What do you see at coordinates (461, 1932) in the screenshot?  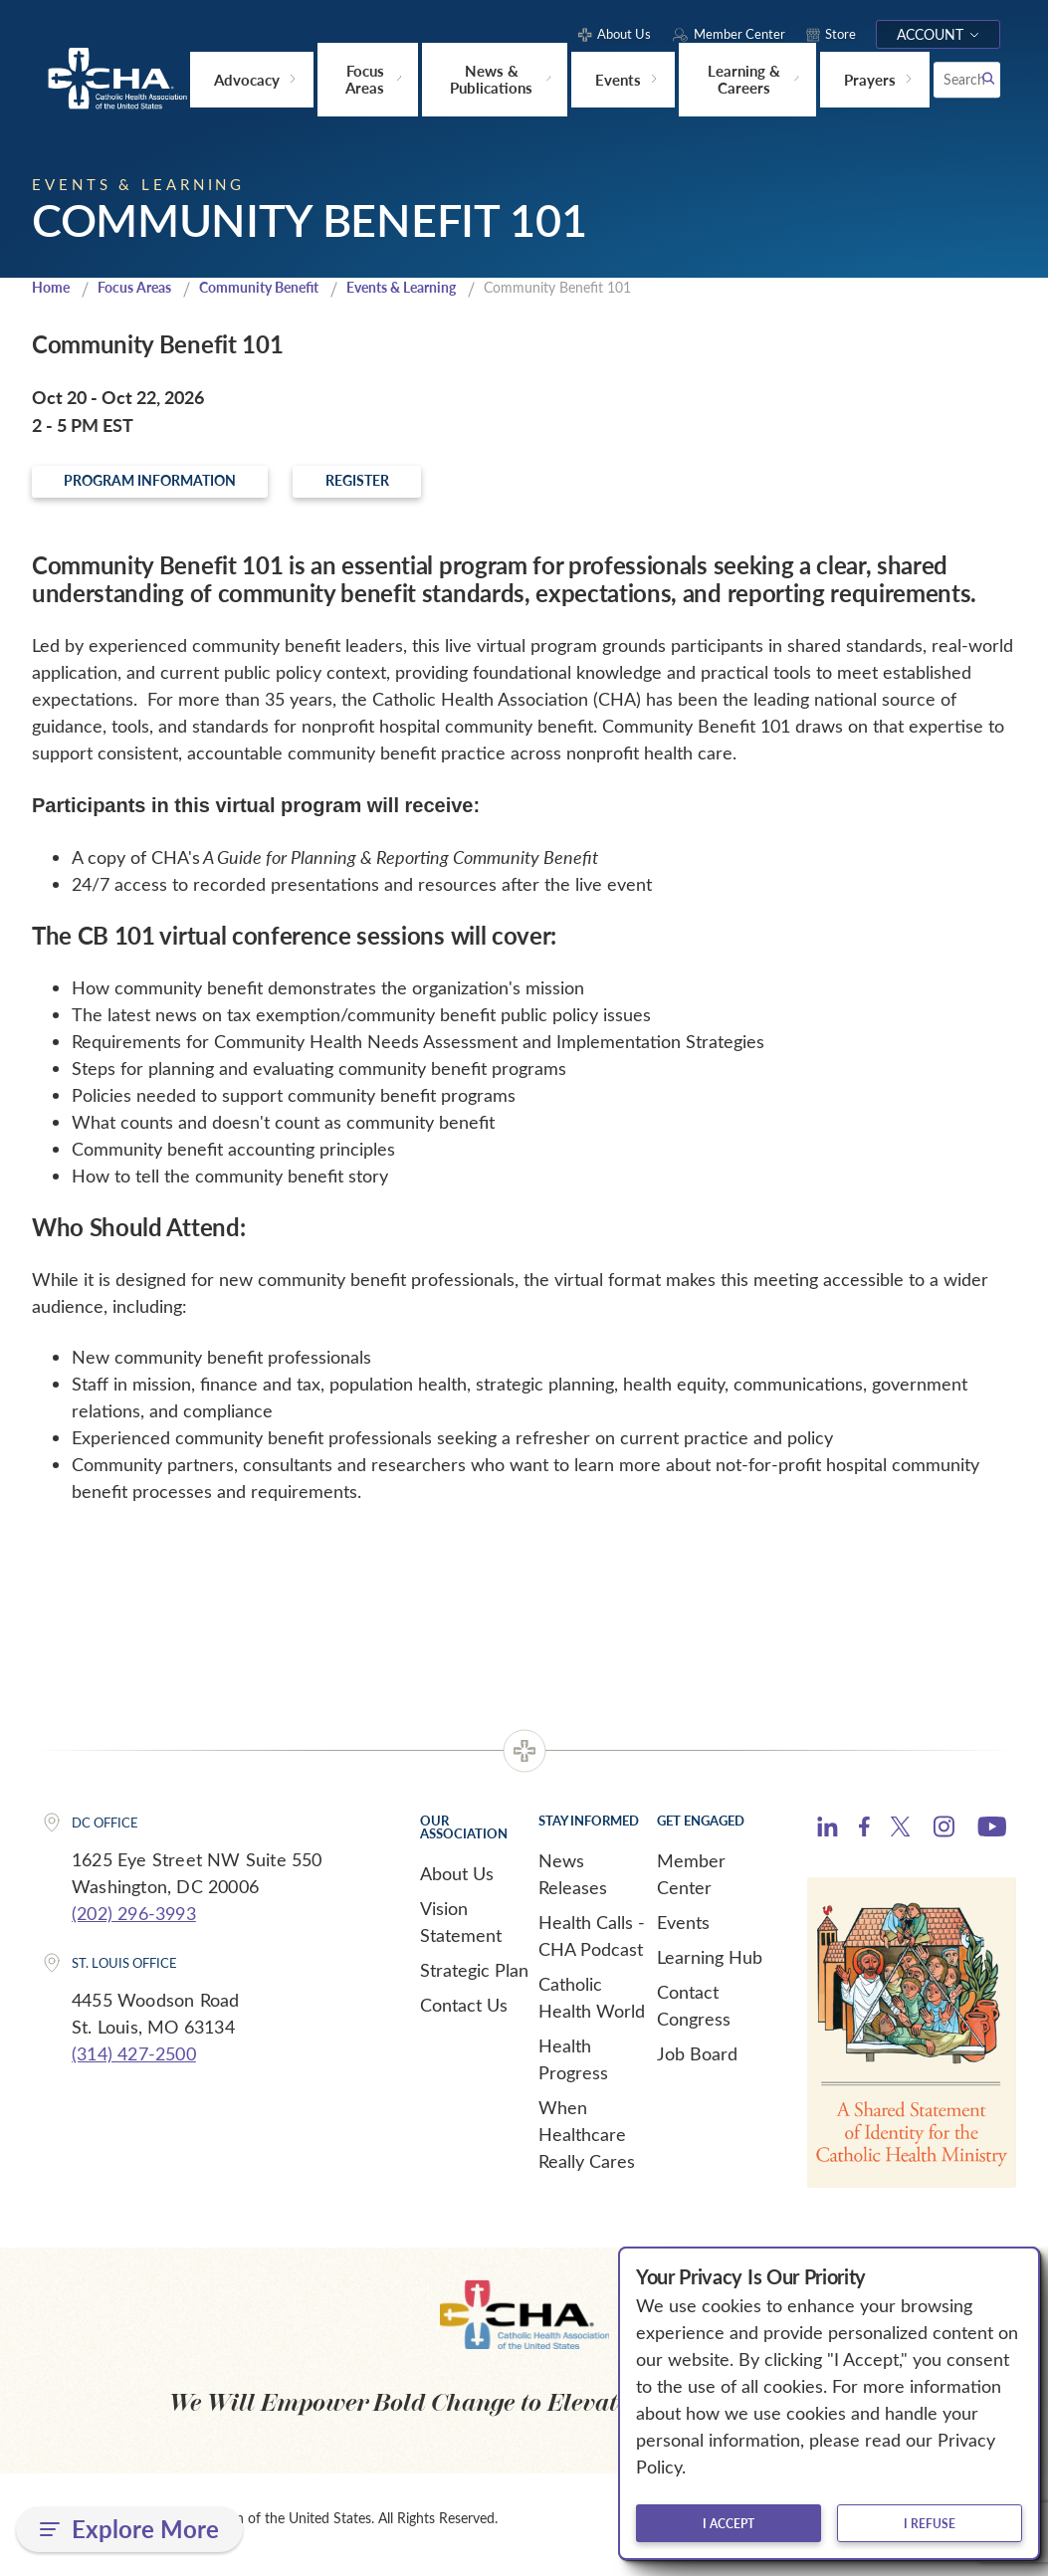 I see `Vision Statement` at bounding box center [461, 1932].